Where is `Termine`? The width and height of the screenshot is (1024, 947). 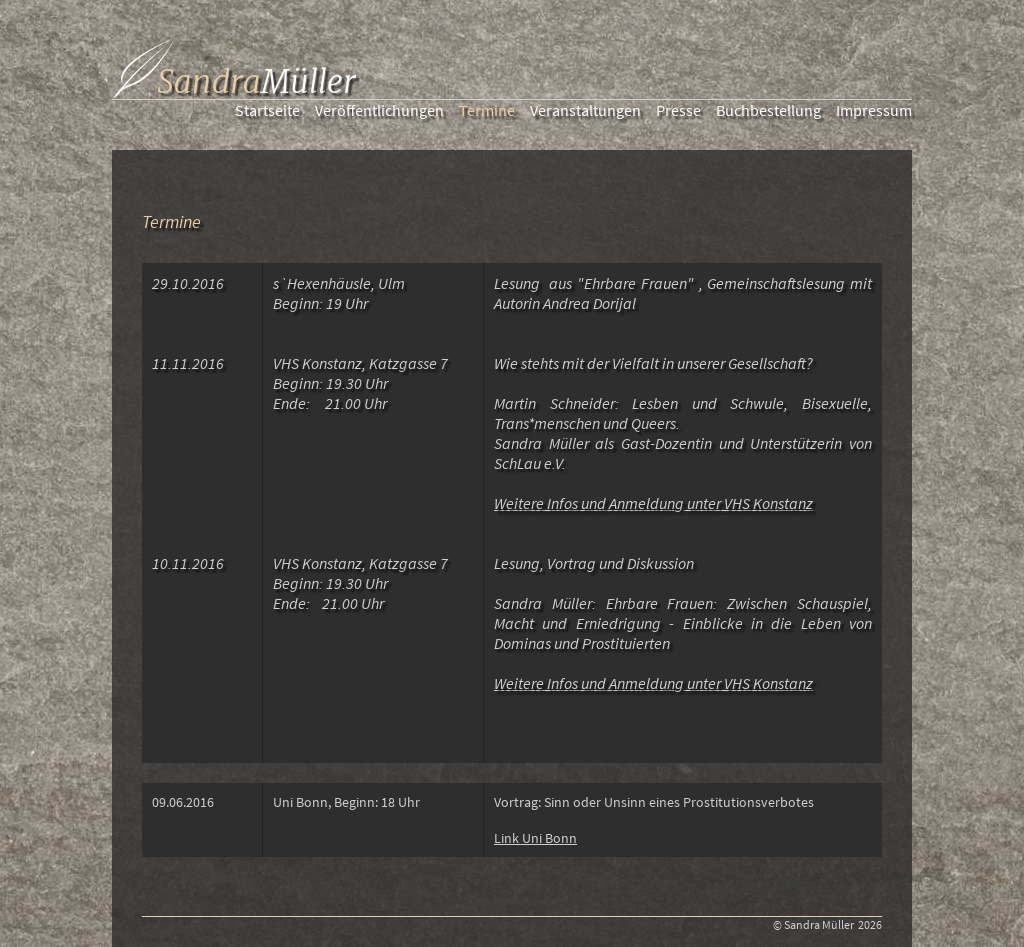
Termine is located at coordinates (487, 110).